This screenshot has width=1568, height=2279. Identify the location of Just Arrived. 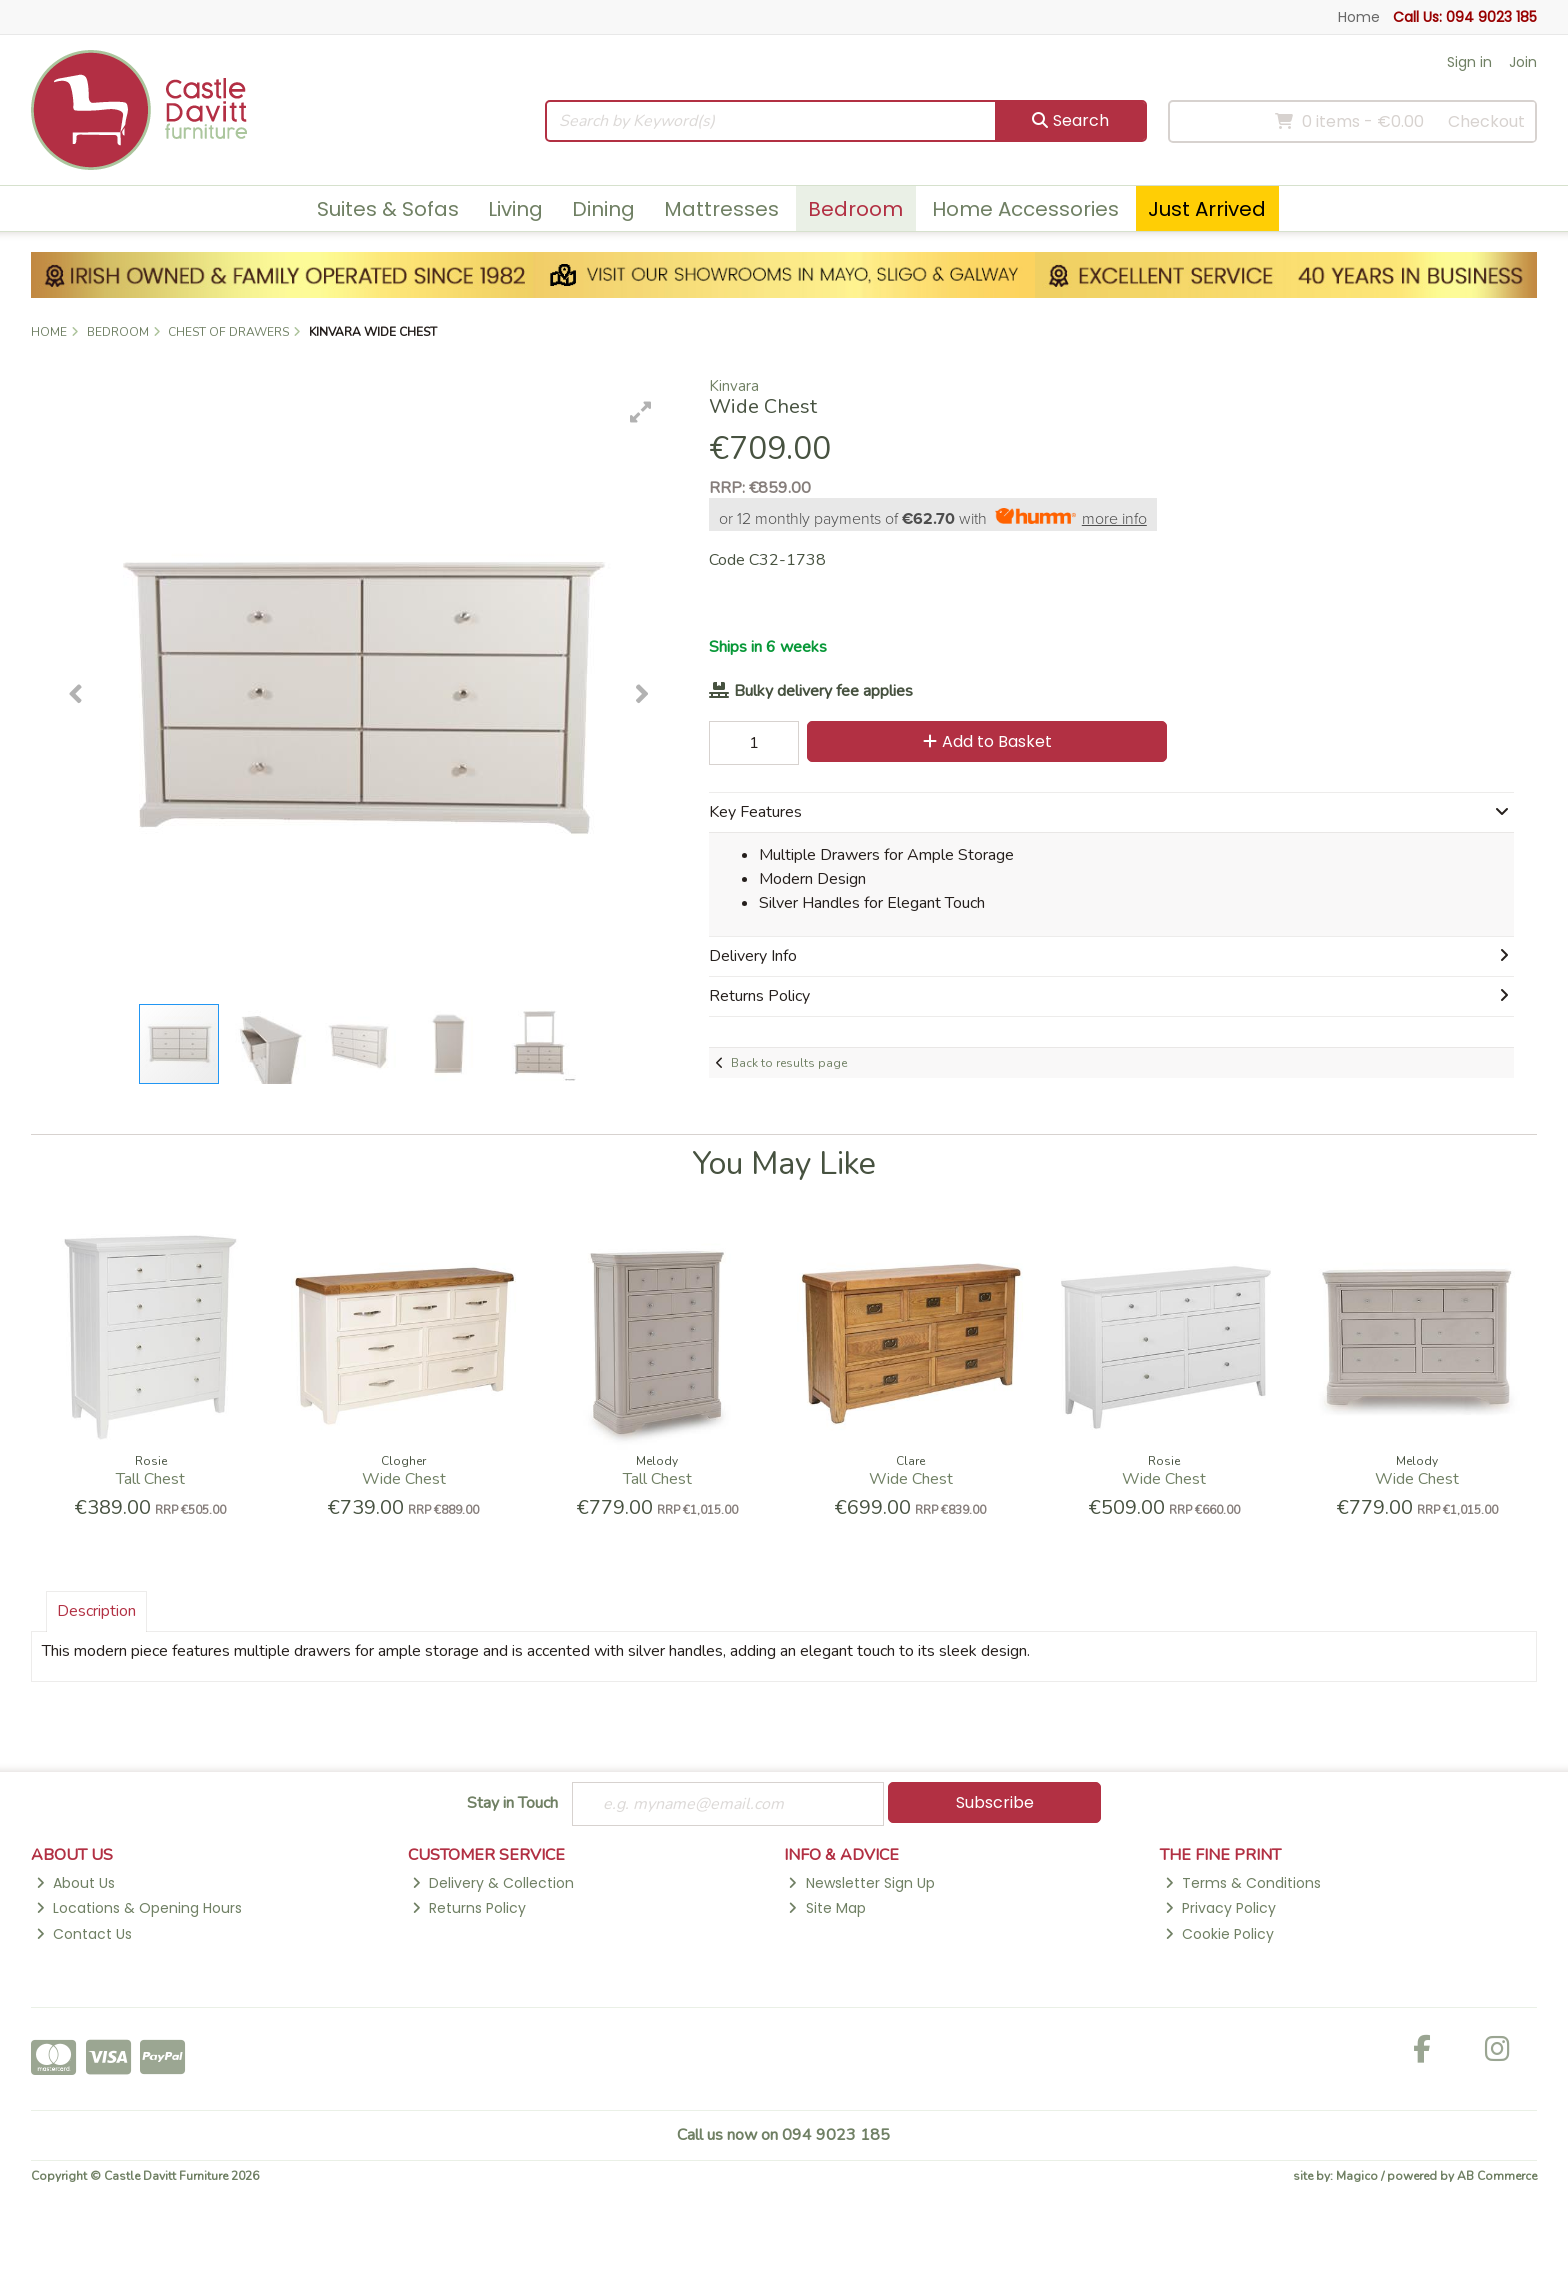
(1207, 209).